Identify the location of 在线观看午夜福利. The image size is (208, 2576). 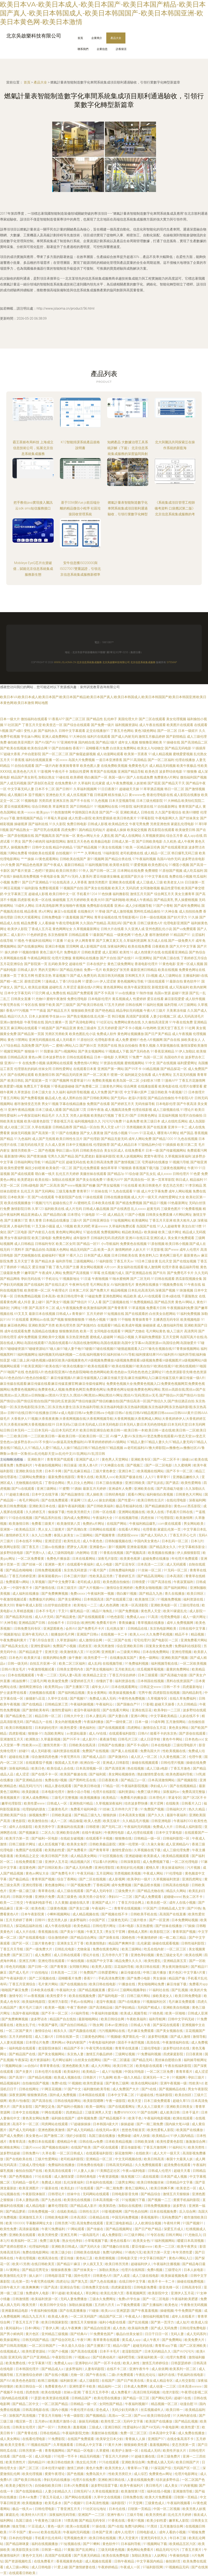
(80, 1564).